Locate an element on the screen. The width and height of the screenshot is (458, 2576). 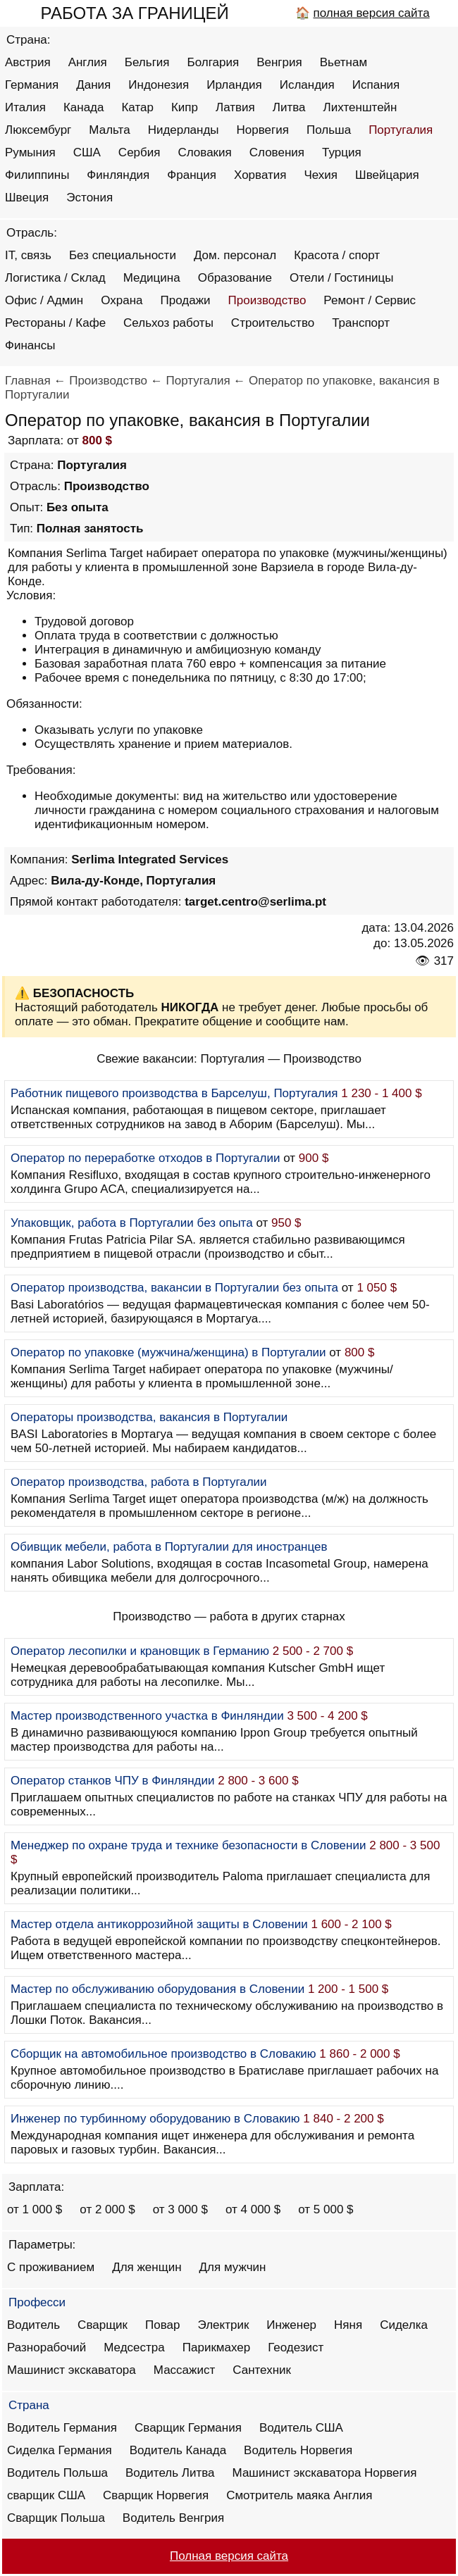
Сербия is located at coordinates (139, 152).